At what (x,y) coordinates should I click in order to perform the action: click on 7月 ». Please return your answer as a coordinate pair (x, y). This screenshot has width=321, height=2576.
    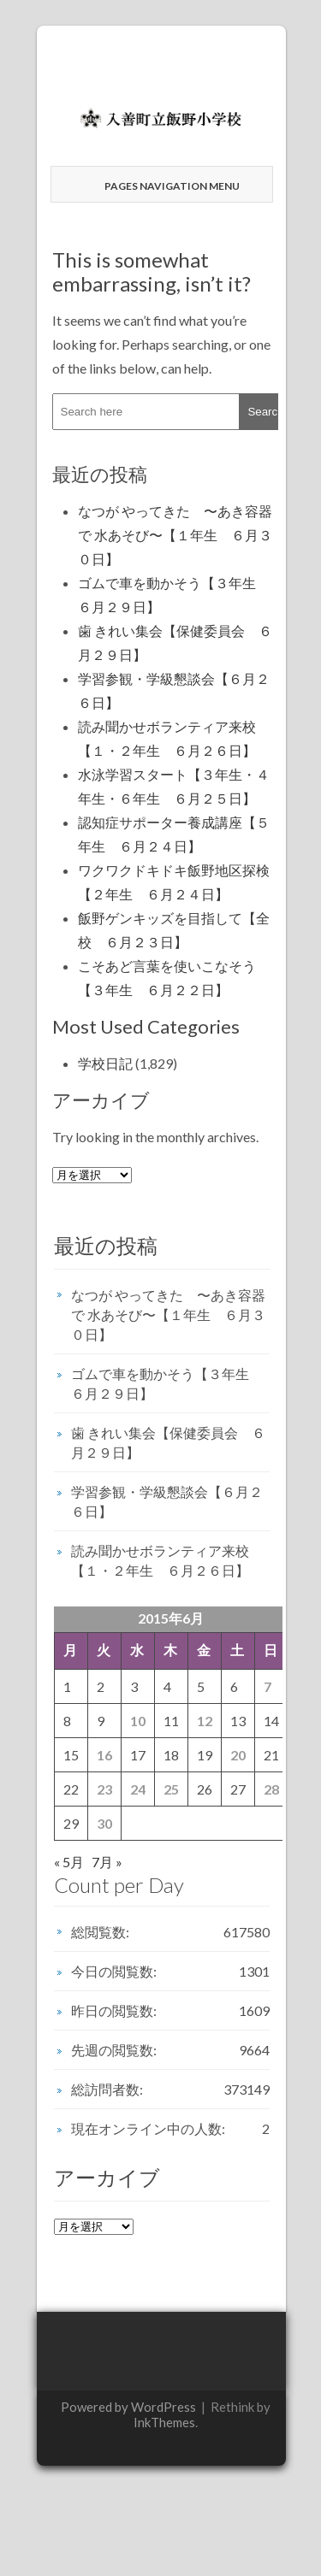
    Looking at the image, I should click on (107, 1862).